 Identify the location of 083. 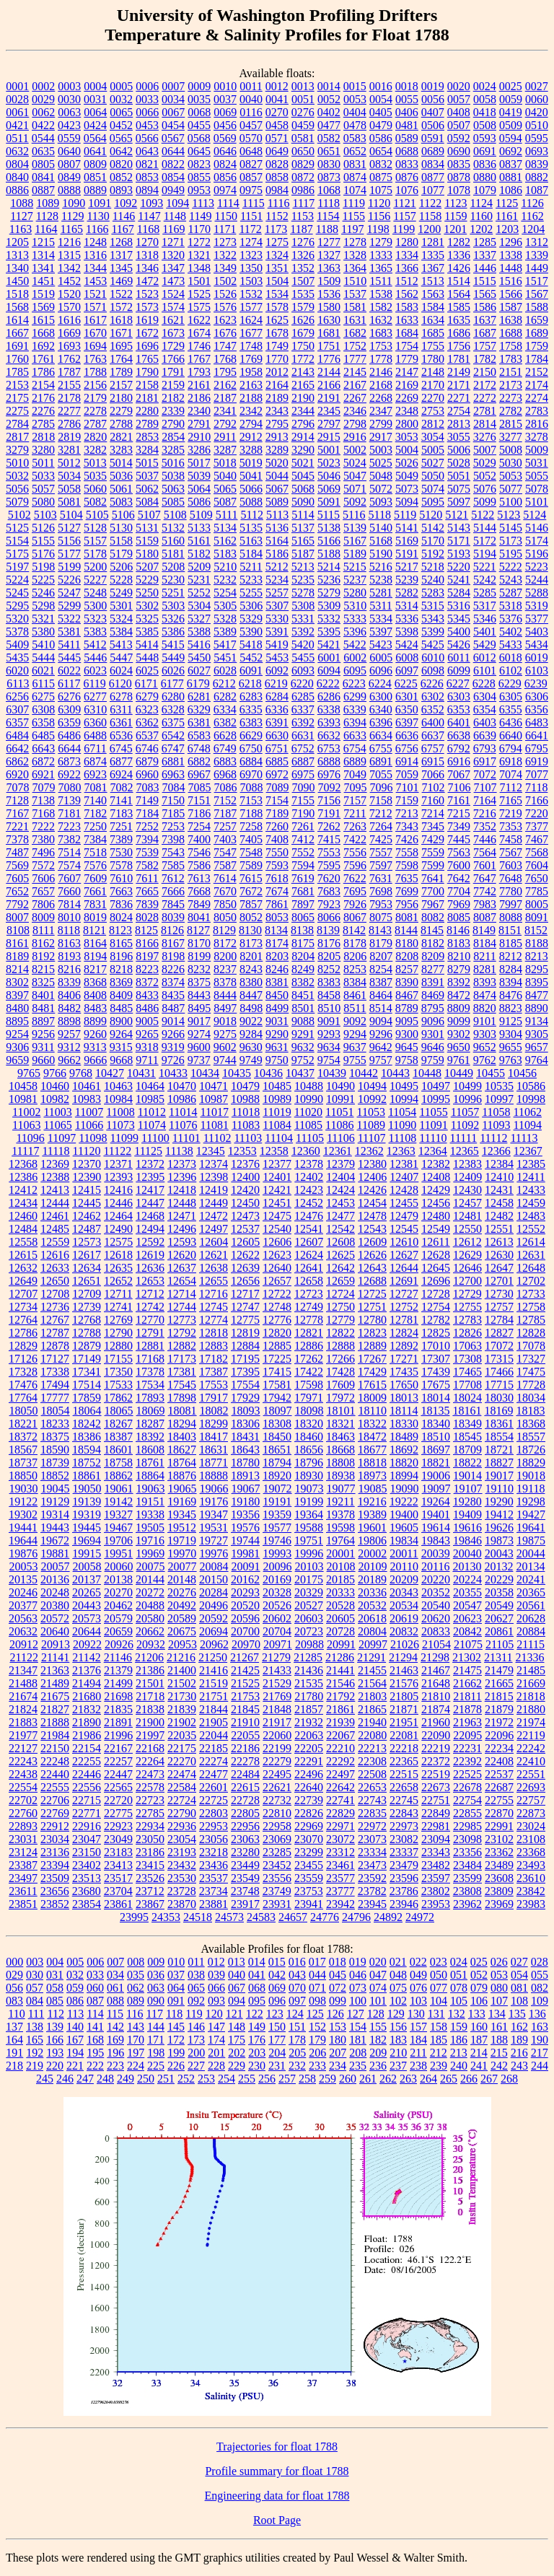
(14, 2001).